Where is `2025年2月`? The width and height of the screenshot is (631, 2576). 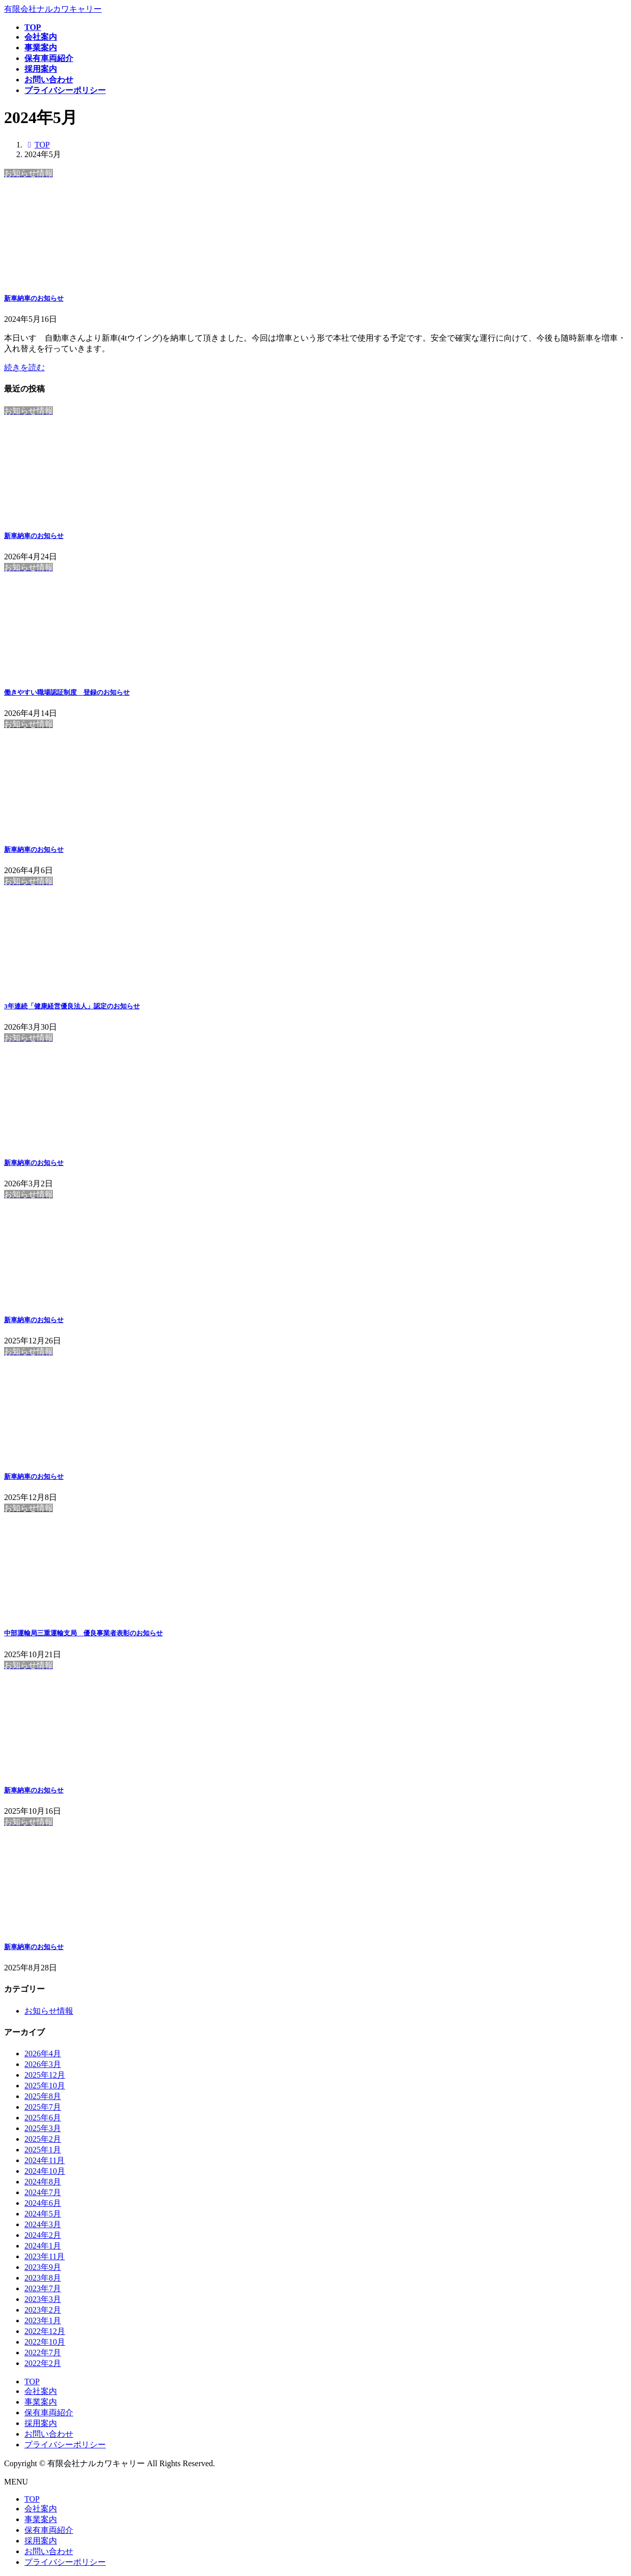 2025年2月 is located at coordinates (42, 2139).